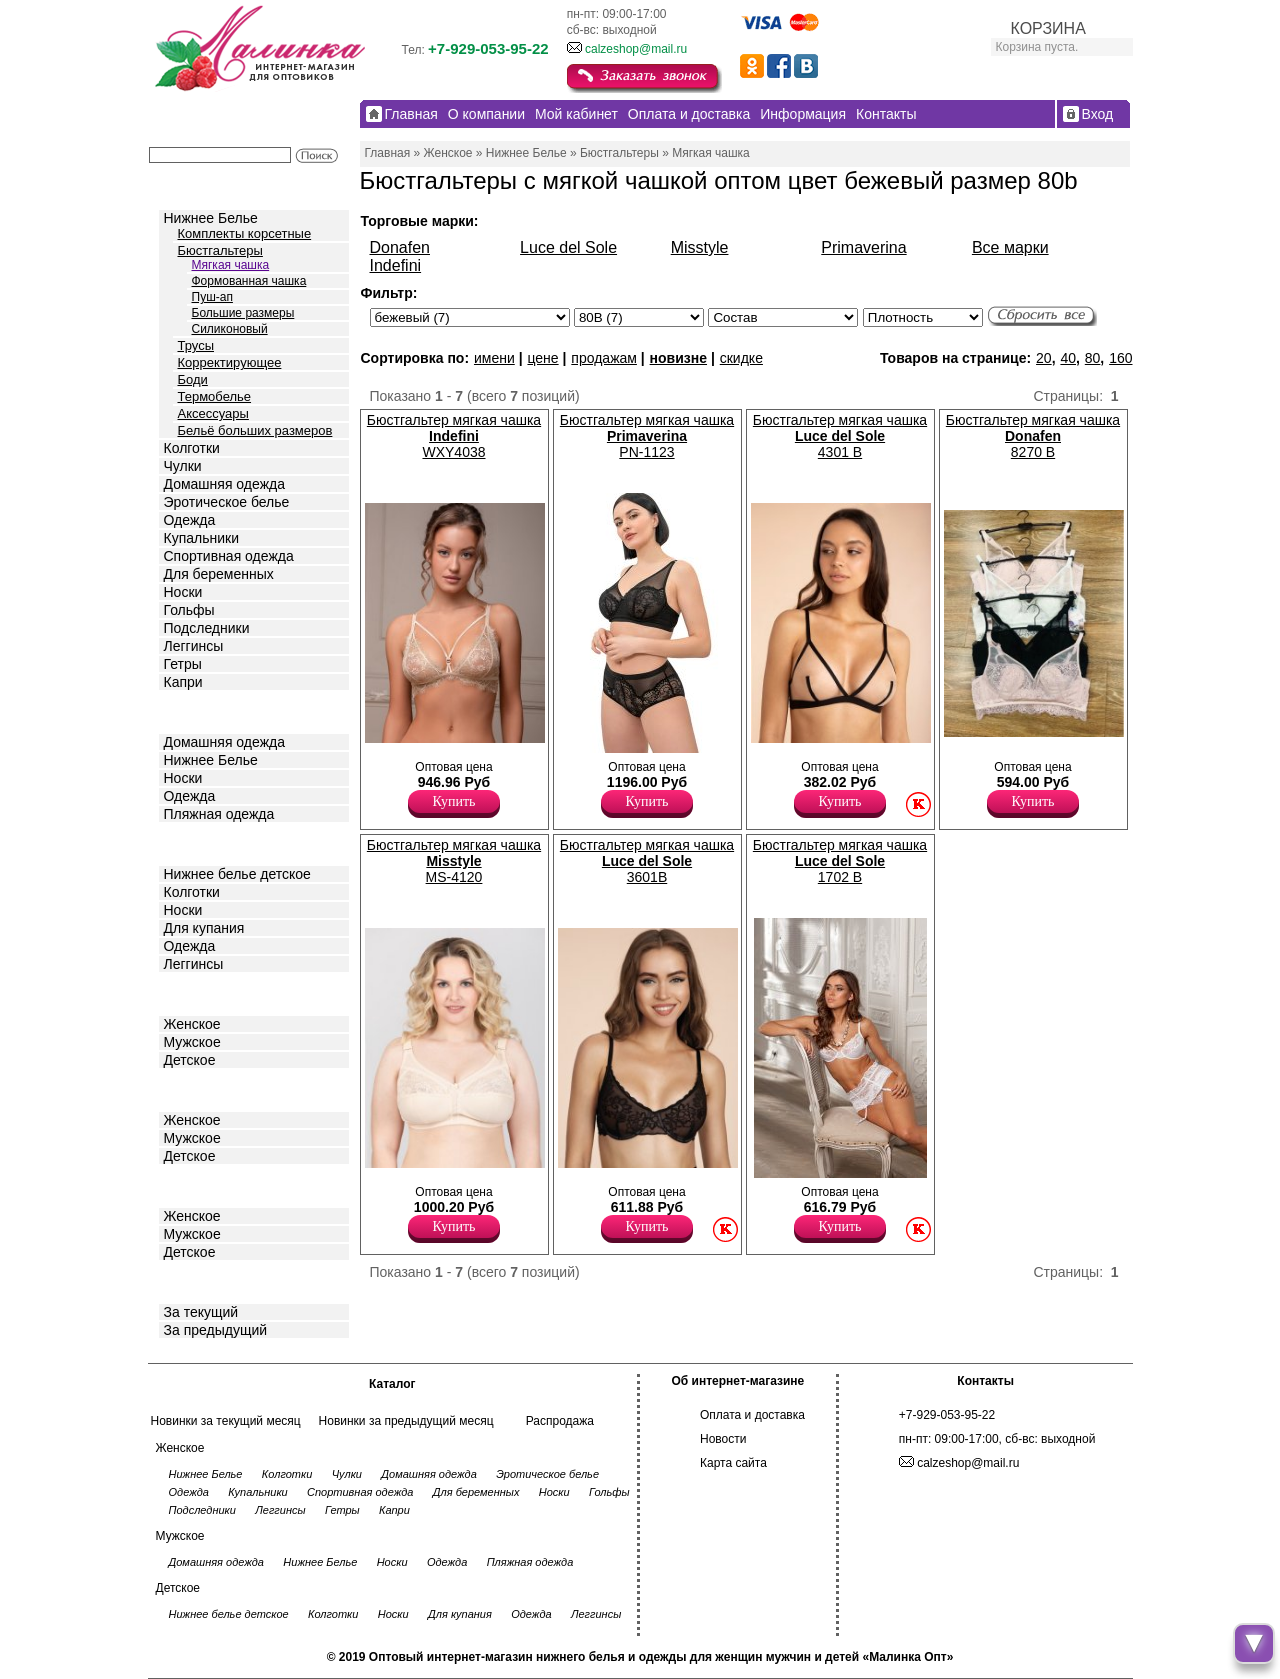 This screenshot has height=1679, width=1280. What do you see at coordinates (723, 1439) in the screenshot?
I see `Новости` at bounding box center [723, 1439].